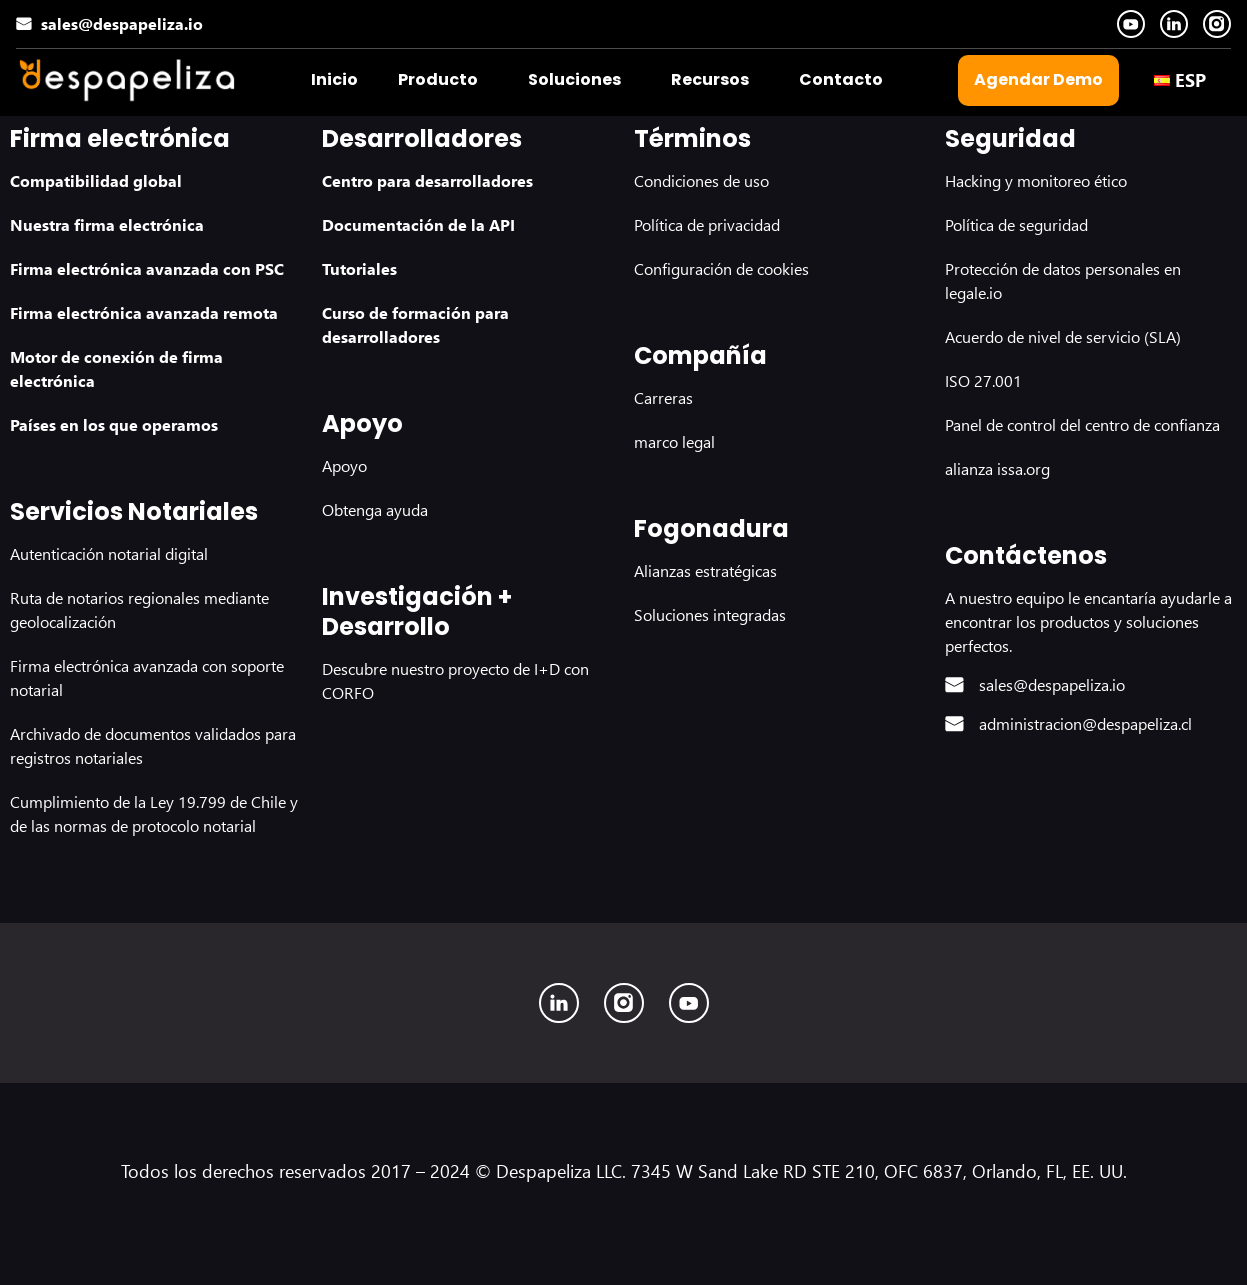 This screenshot has height=1285, width=1247. Describe the element at coordinates (455, 680) in the screenshot. I see `Descubre nuestro proyecto de I+D con CORFO` at that location.